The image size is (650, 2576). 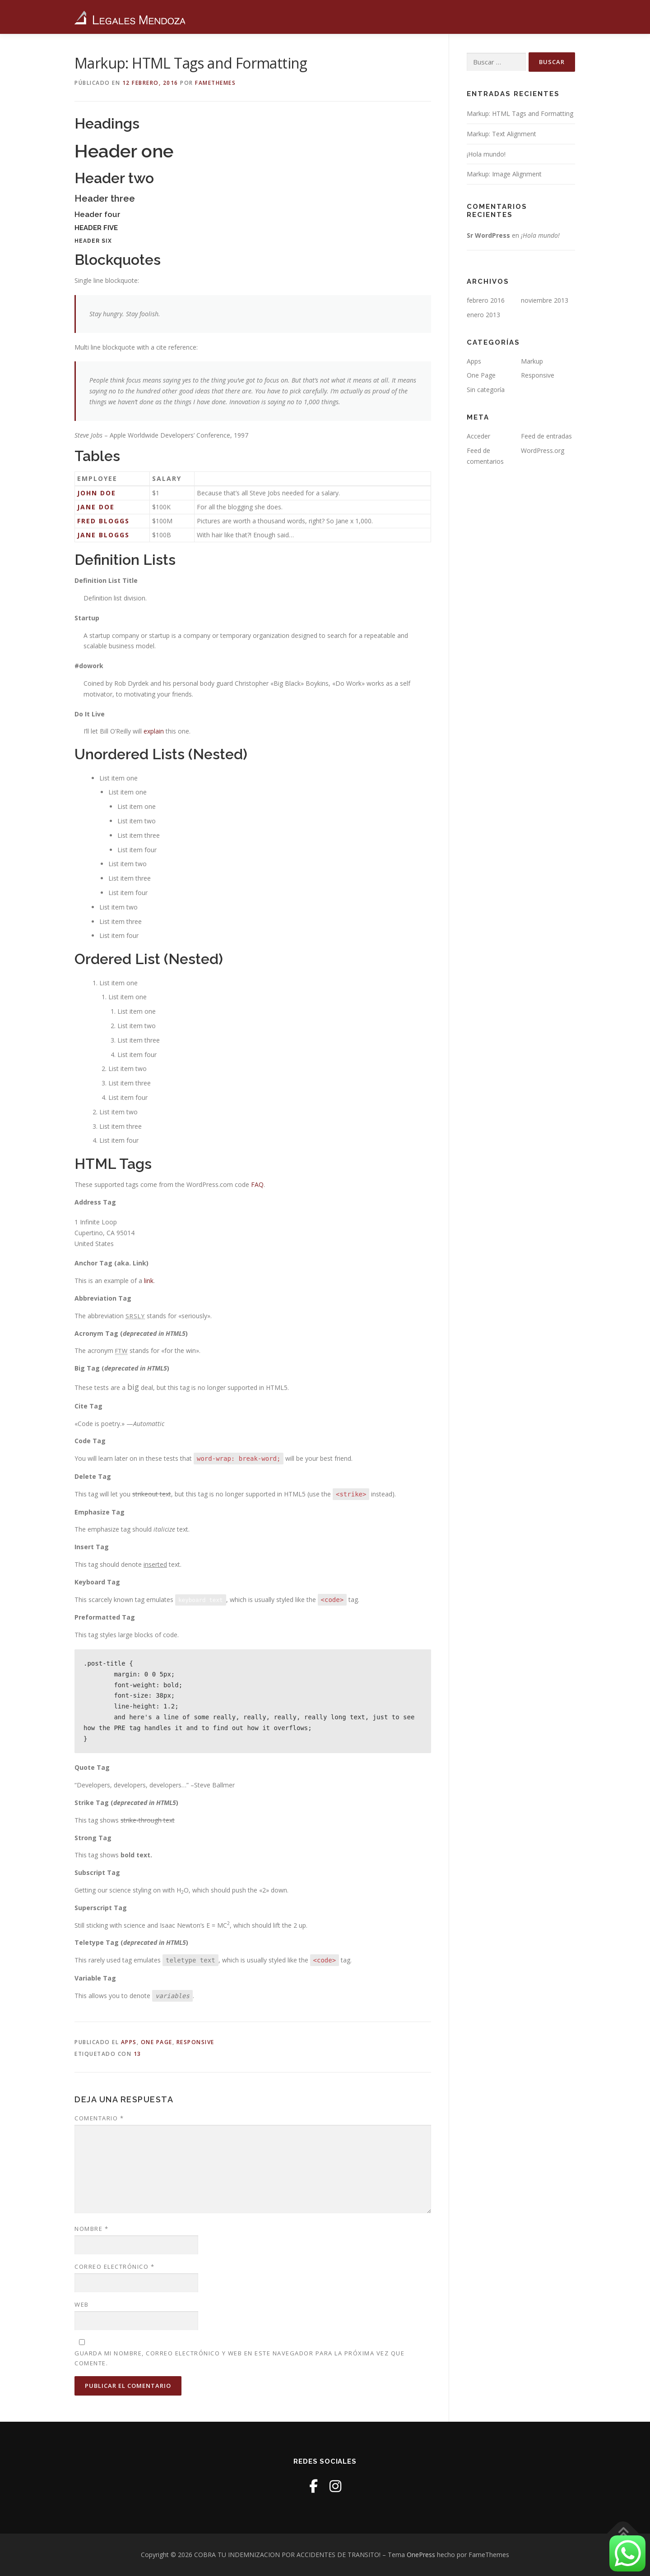 What do you see at coordinates (483, 314) in the screenshot?
I see `enero 2013` at bounding box center [483, 314].